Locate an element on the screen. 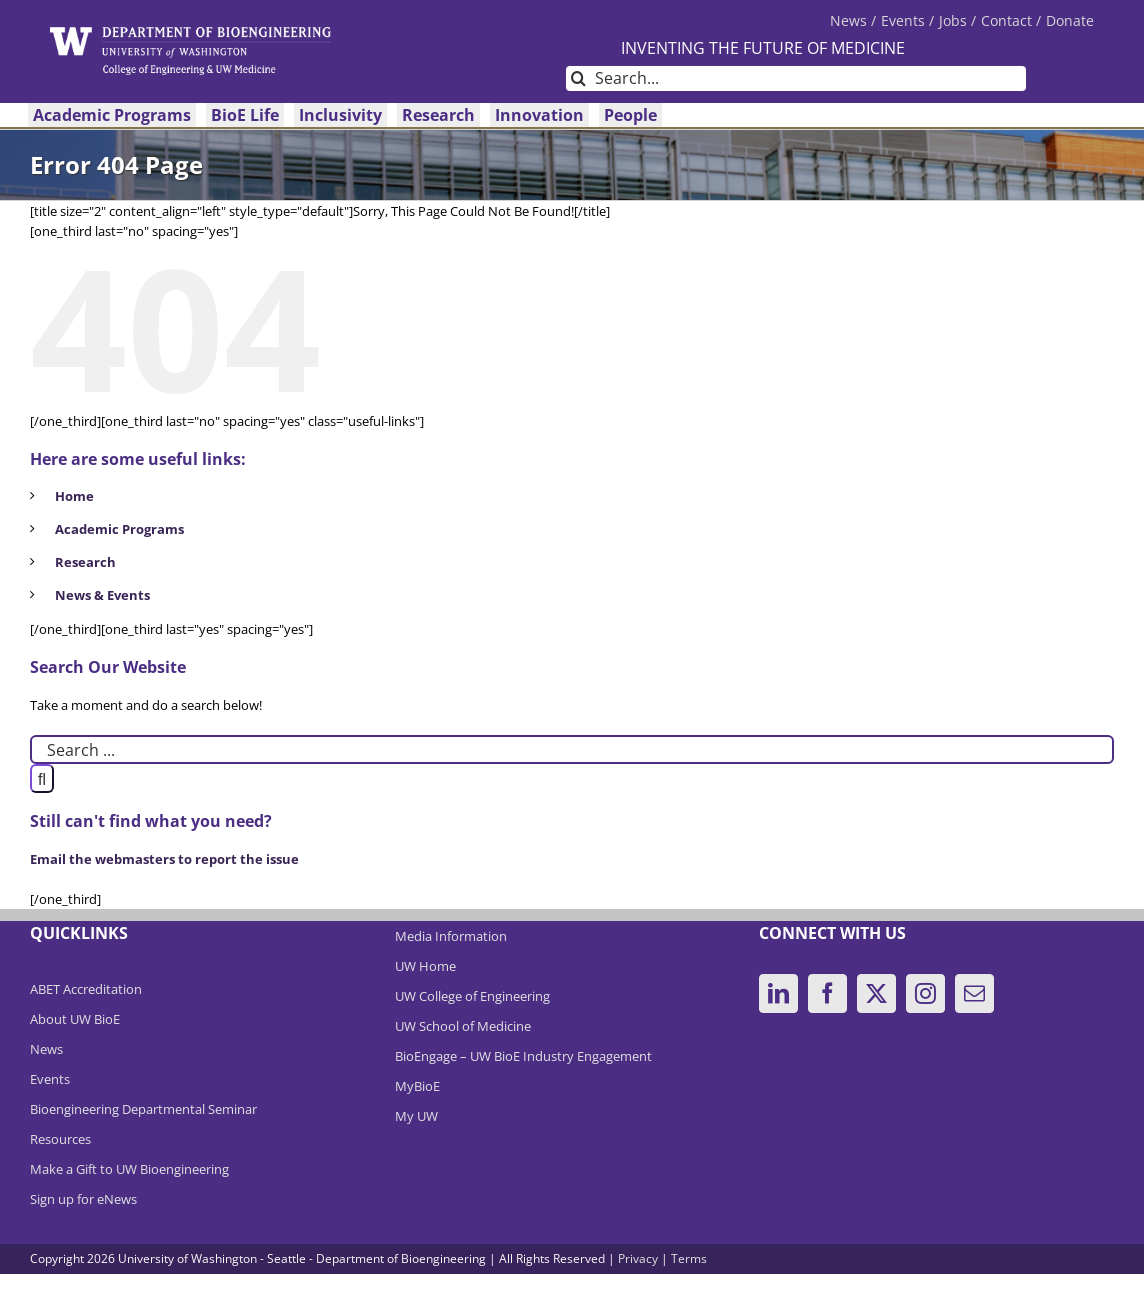 Image resolution: width=1144 pixels, height=1302 pixels. Research is located at coordinates (85, 562).